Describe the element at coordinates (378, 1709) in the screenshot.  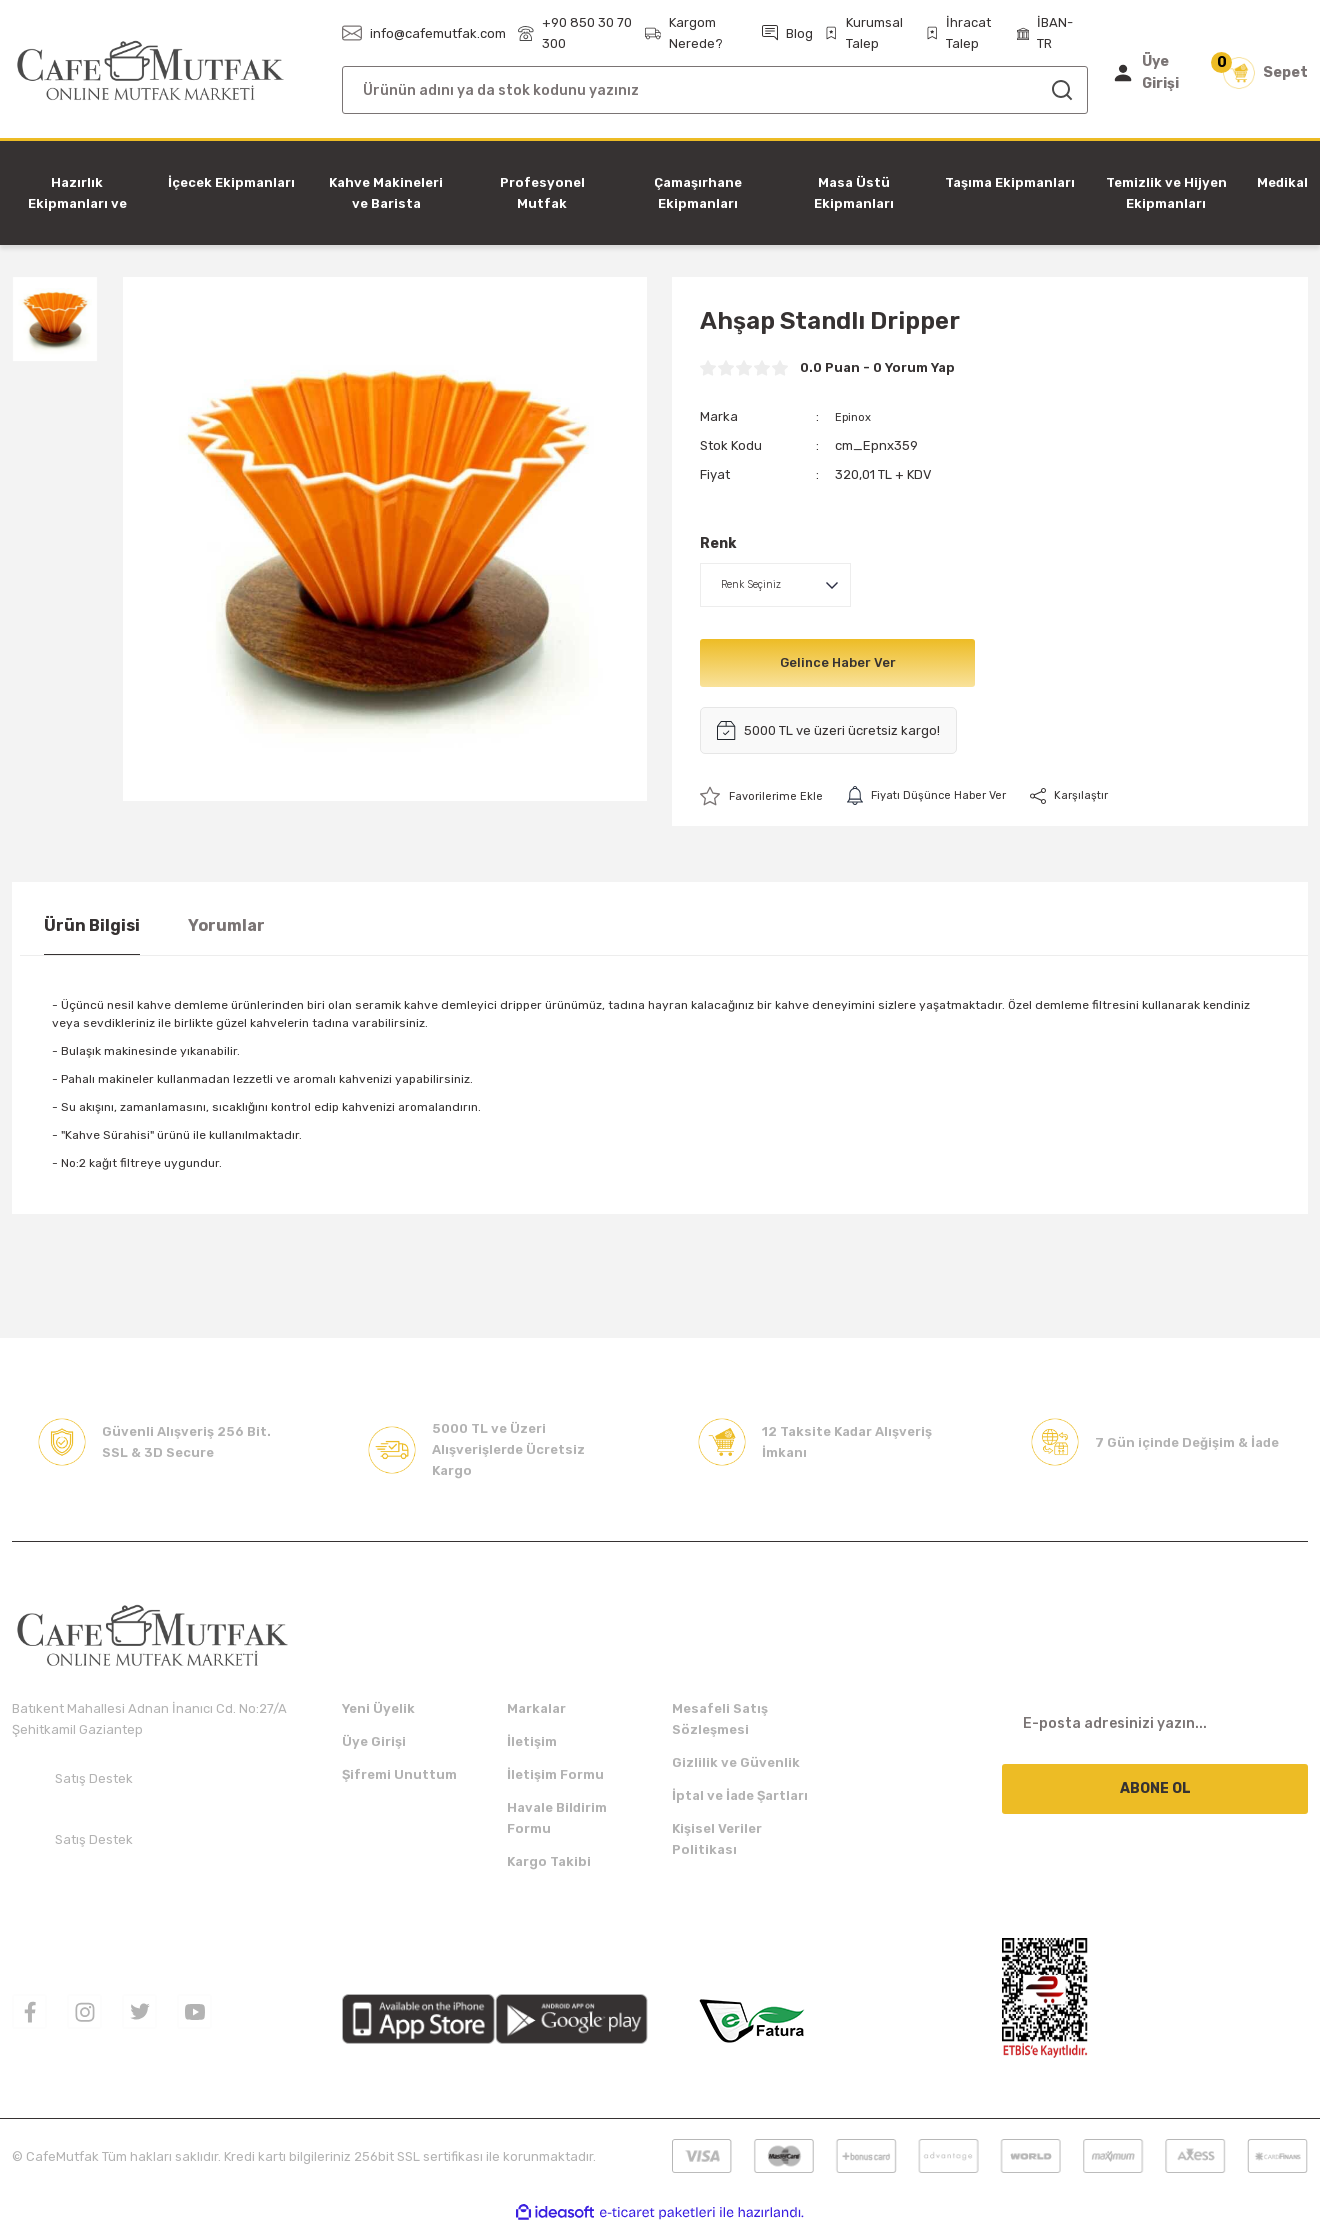
I see `Yeni Üyelik` at that location.